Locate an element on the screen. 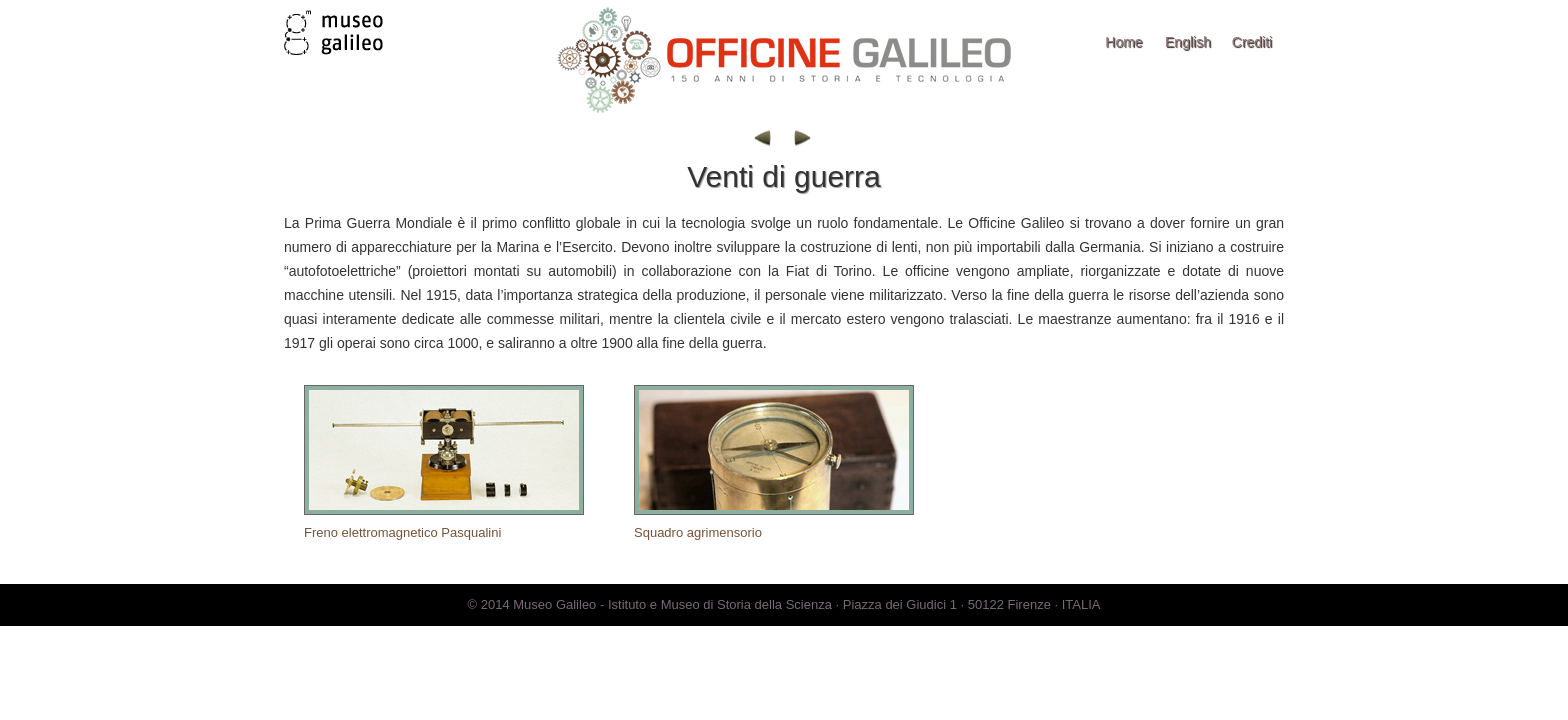 This screenshot has width=1568, height=720. English is located at coordinates (1188, 42).